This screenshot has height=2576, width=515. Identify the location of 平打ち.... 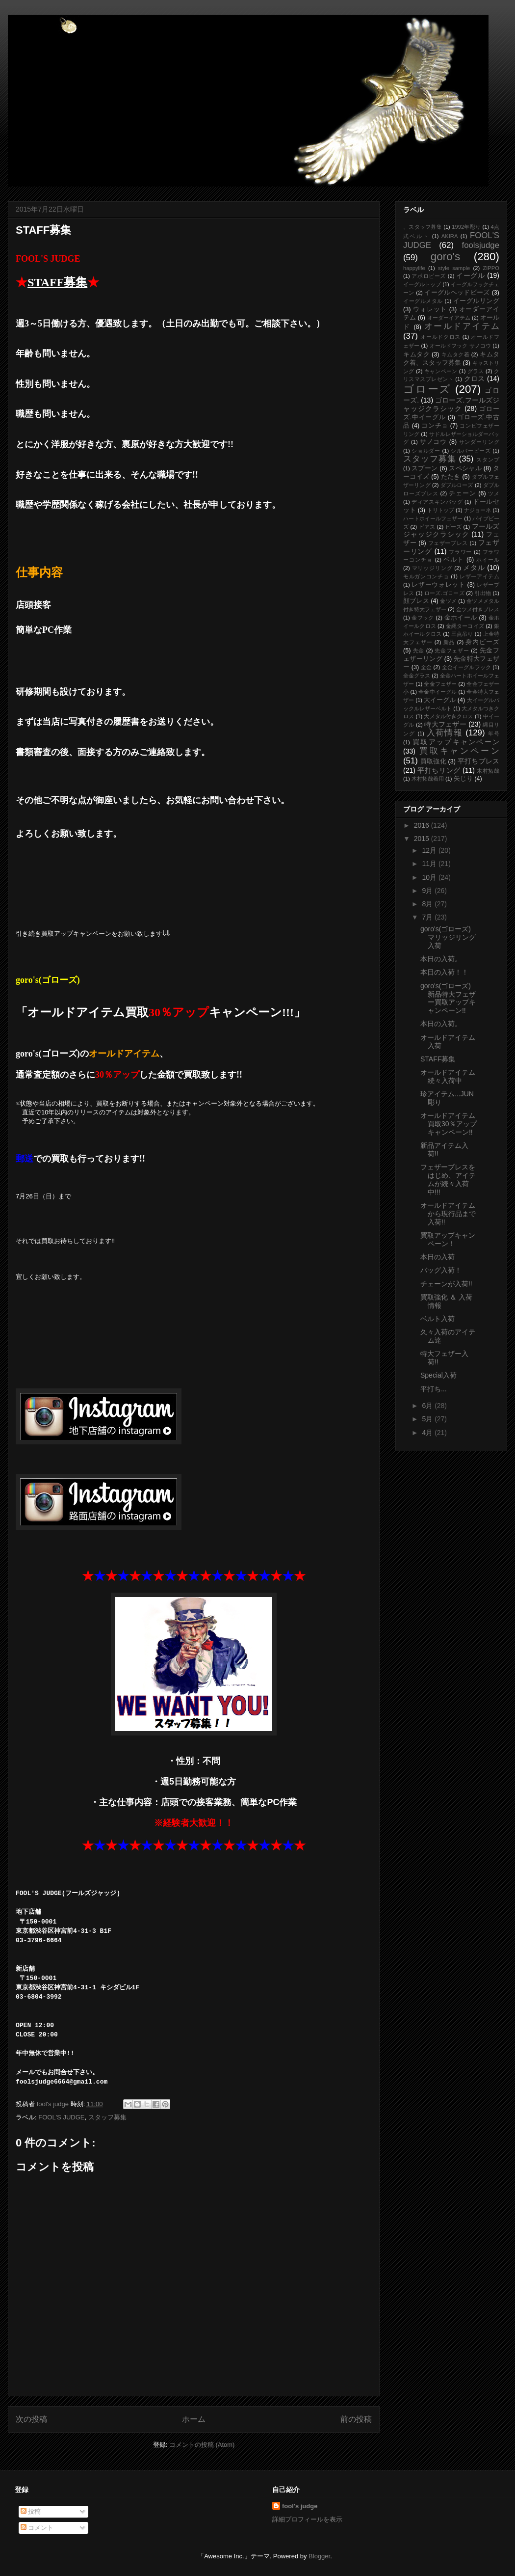
(433, 1389).